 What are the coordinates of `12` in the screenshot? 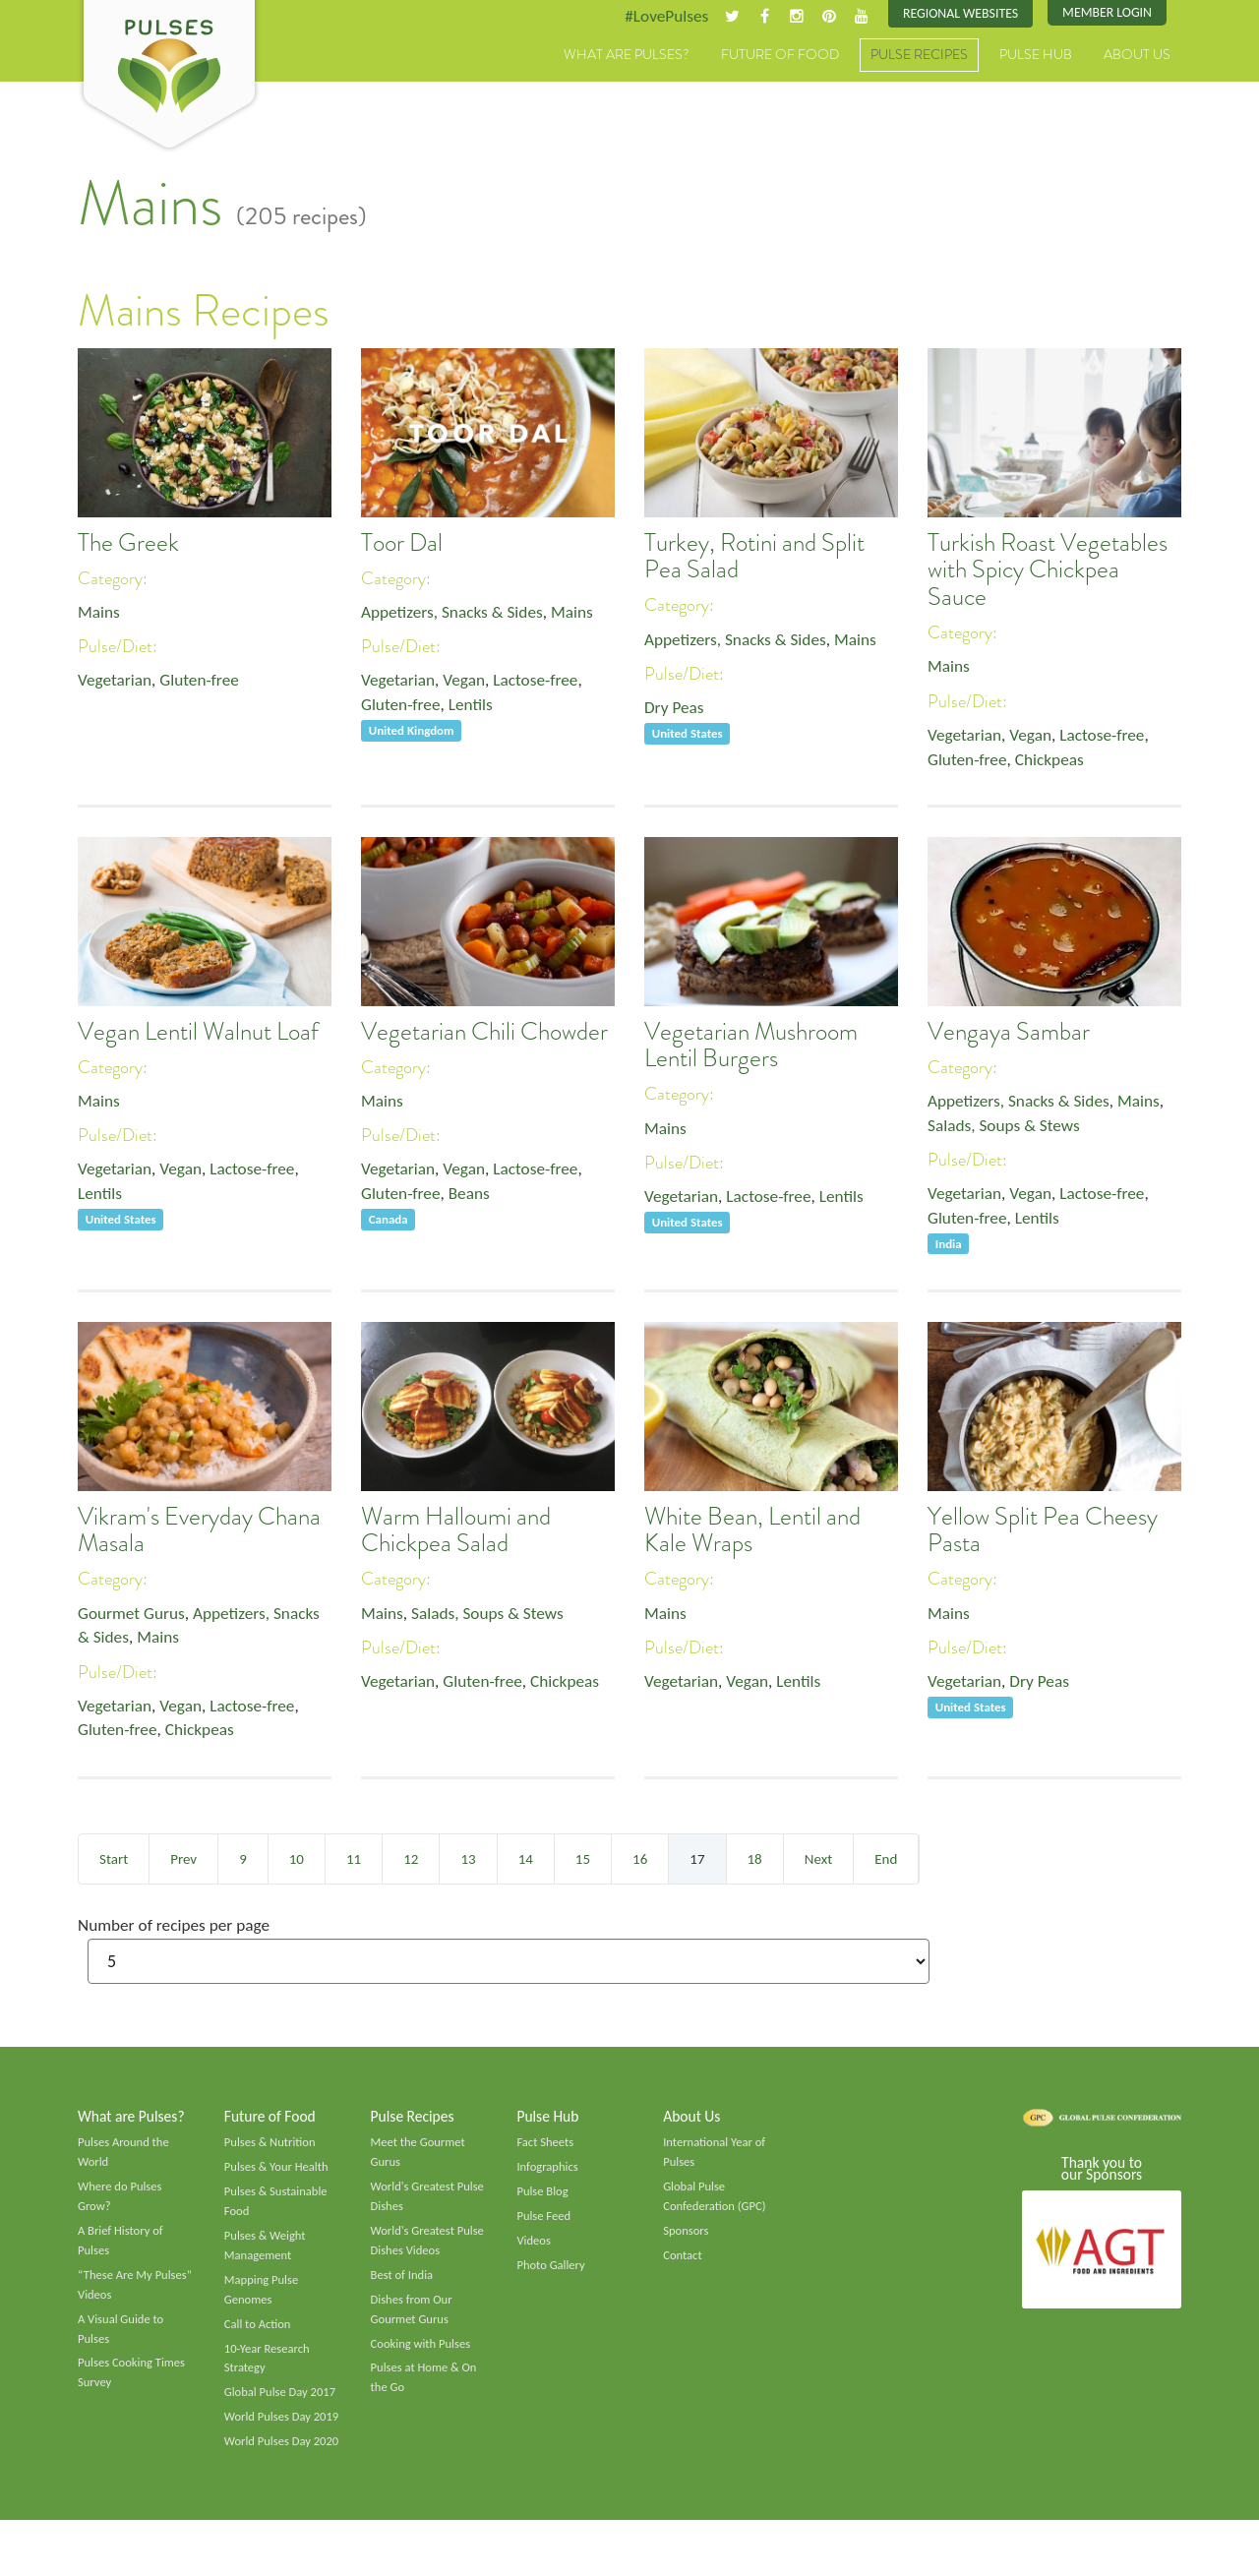 It's located at (410, 1860).